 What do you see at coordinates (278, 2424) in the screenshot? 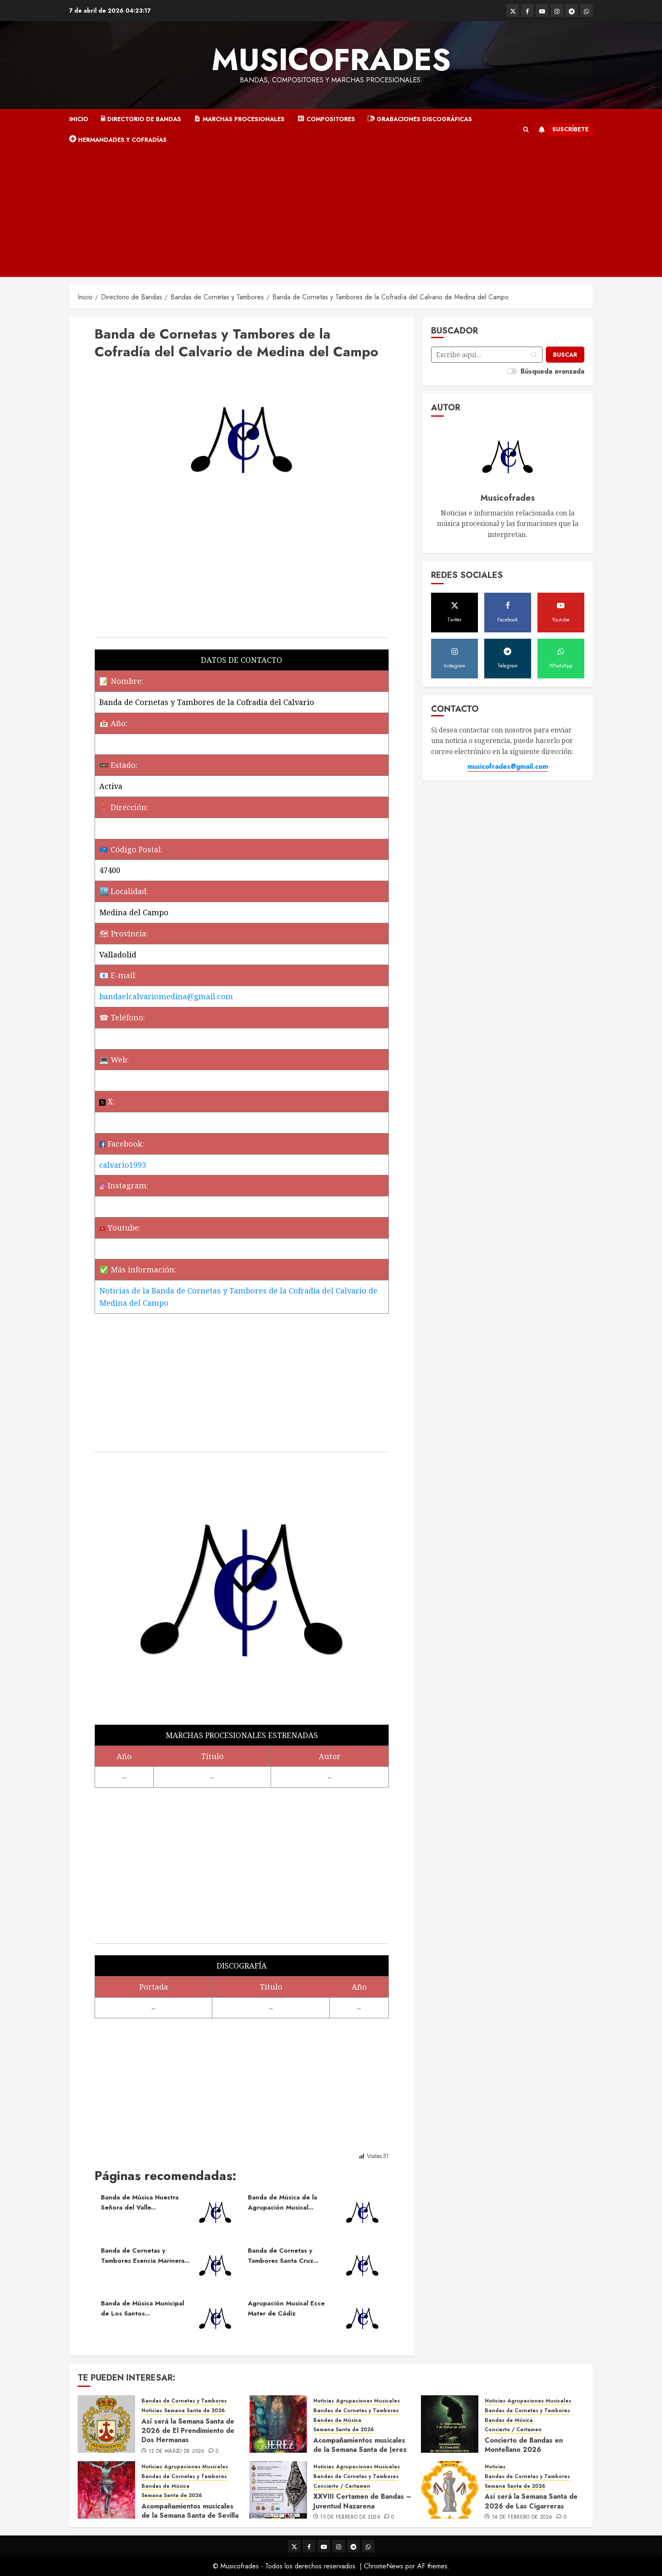
I see `[Acompañamientos musicales de la Semana Santa de Jerez de la Frontera 2026]` at bounding box center [278, 2424].